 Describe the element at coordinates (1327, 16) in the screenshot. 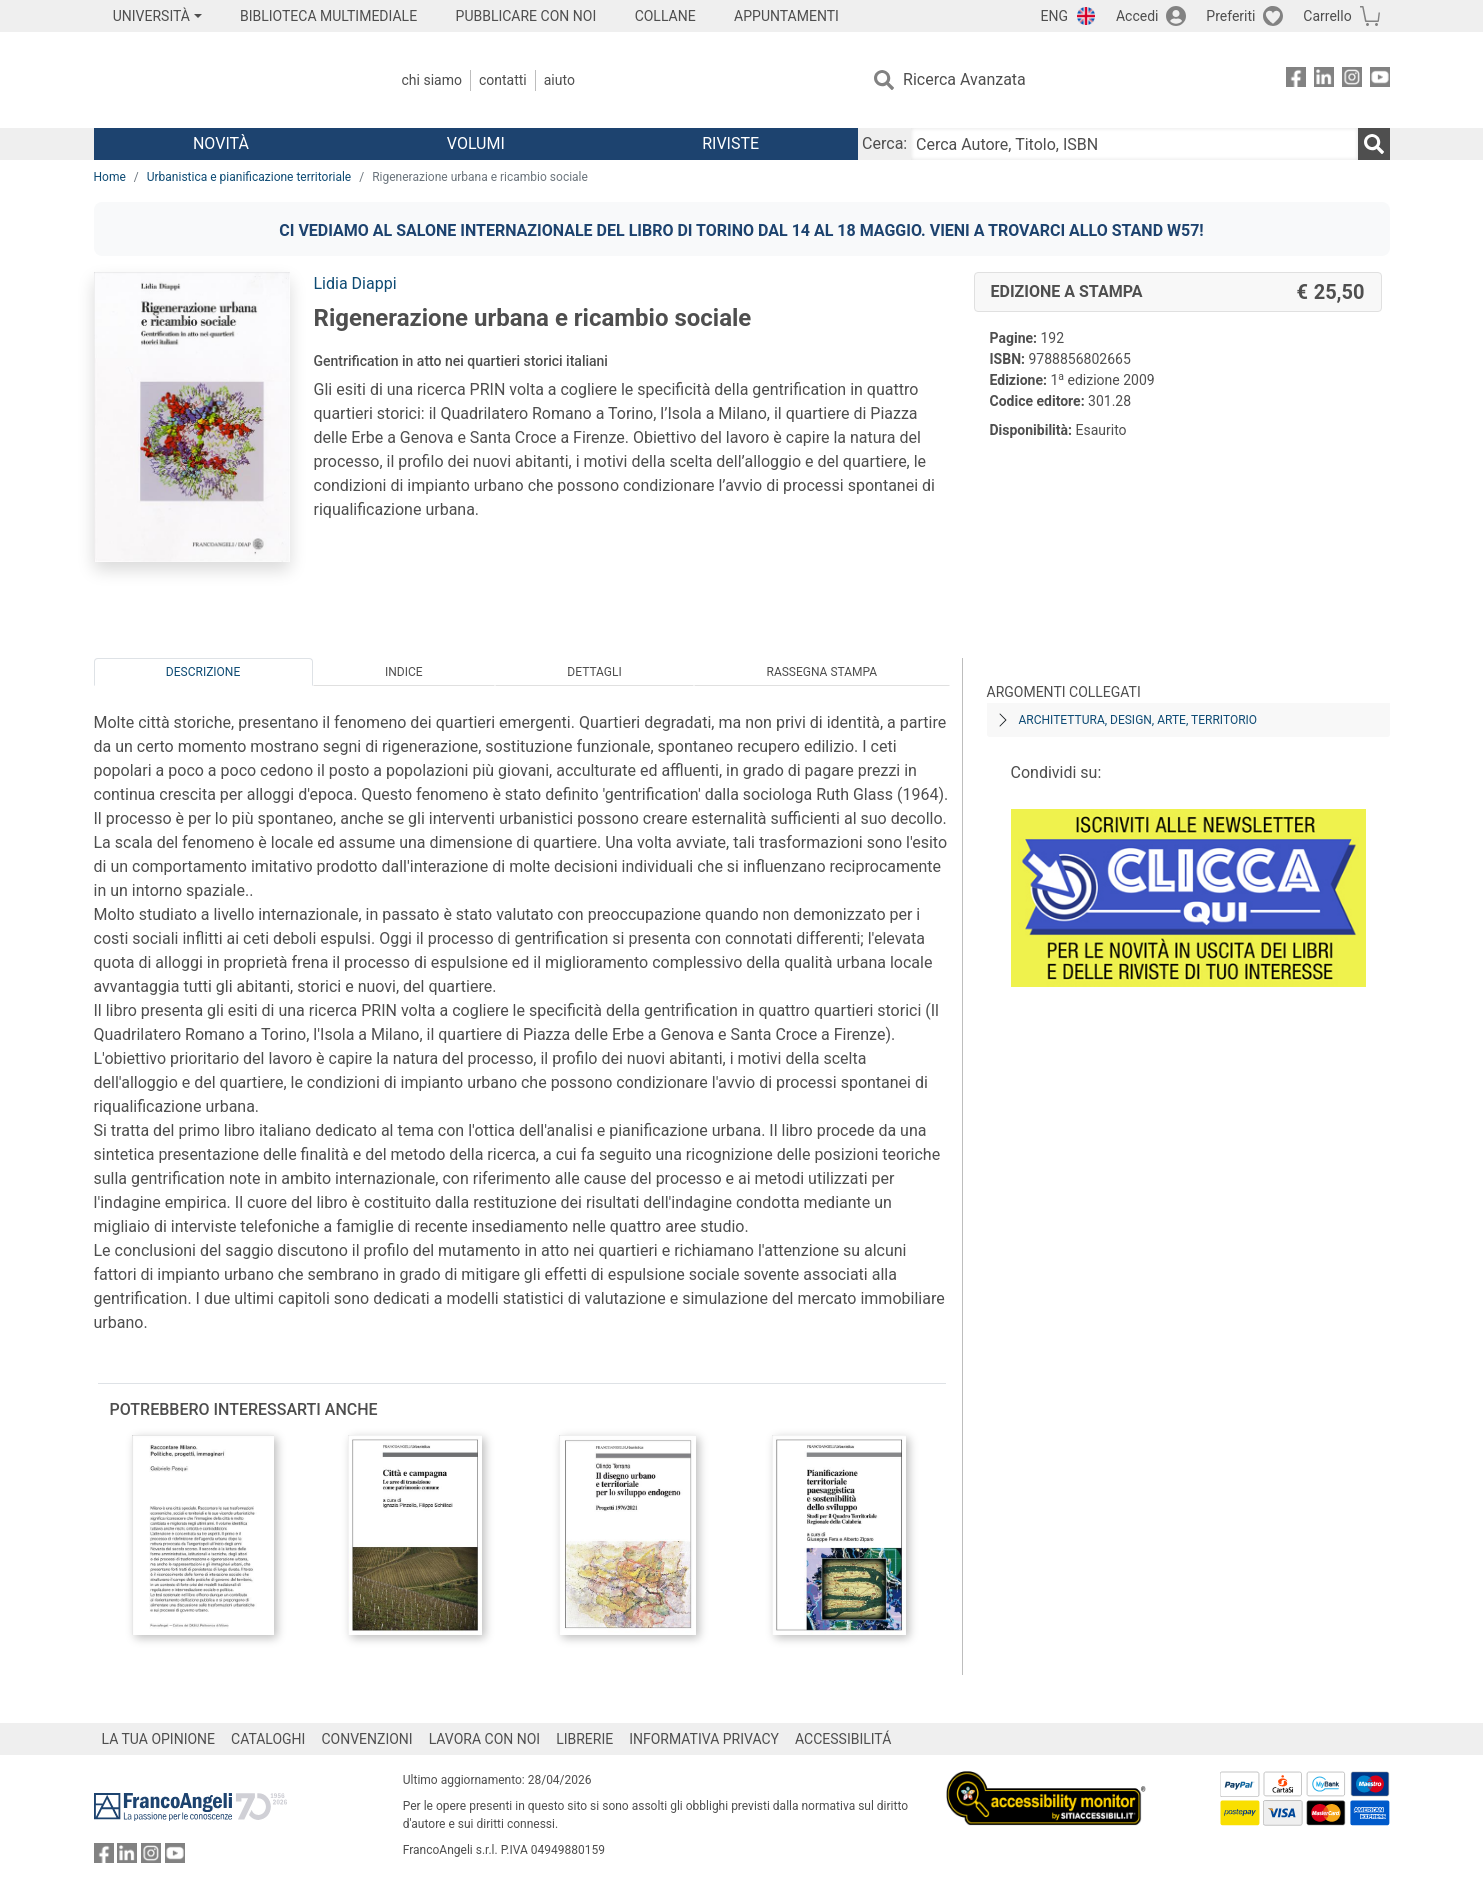

I see `Carrello` at that location.